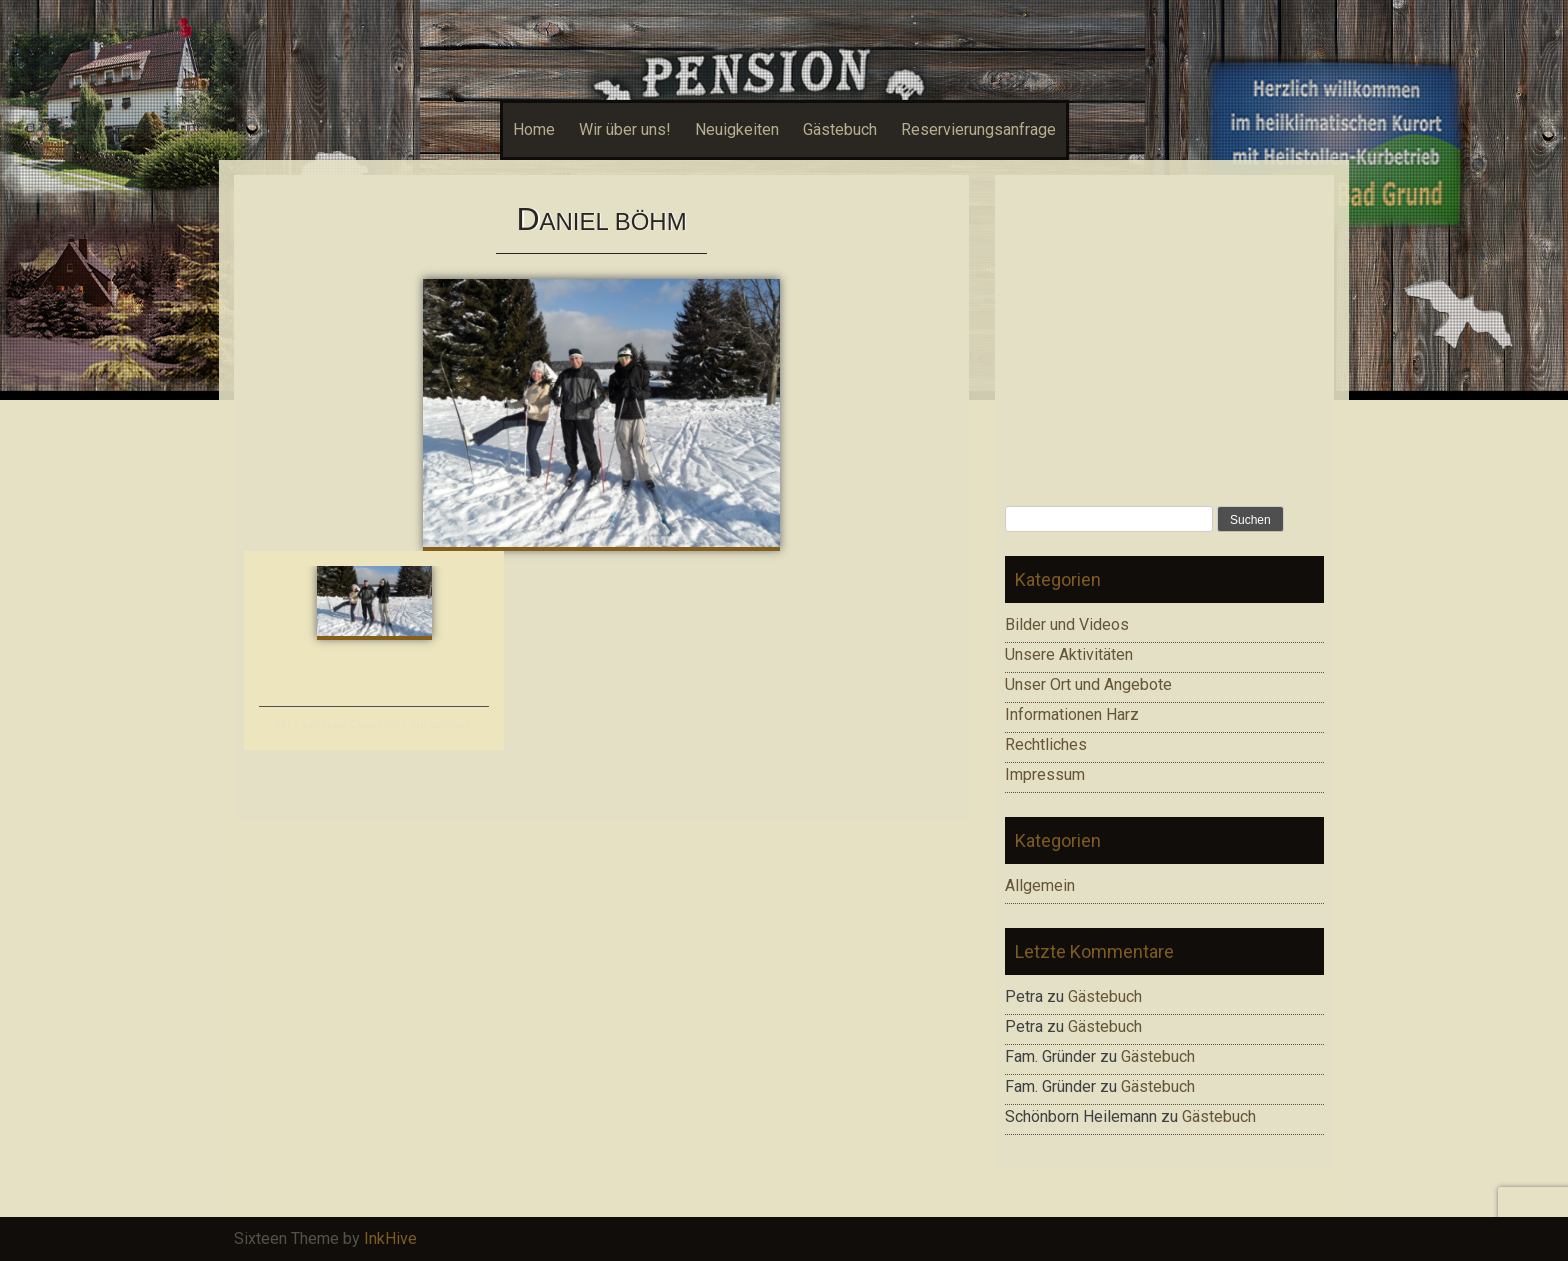  What do you see at coordinates (1067, 624) in the screenshot?
I see `Bilder und Videos` at bounding box center [1067, 624].